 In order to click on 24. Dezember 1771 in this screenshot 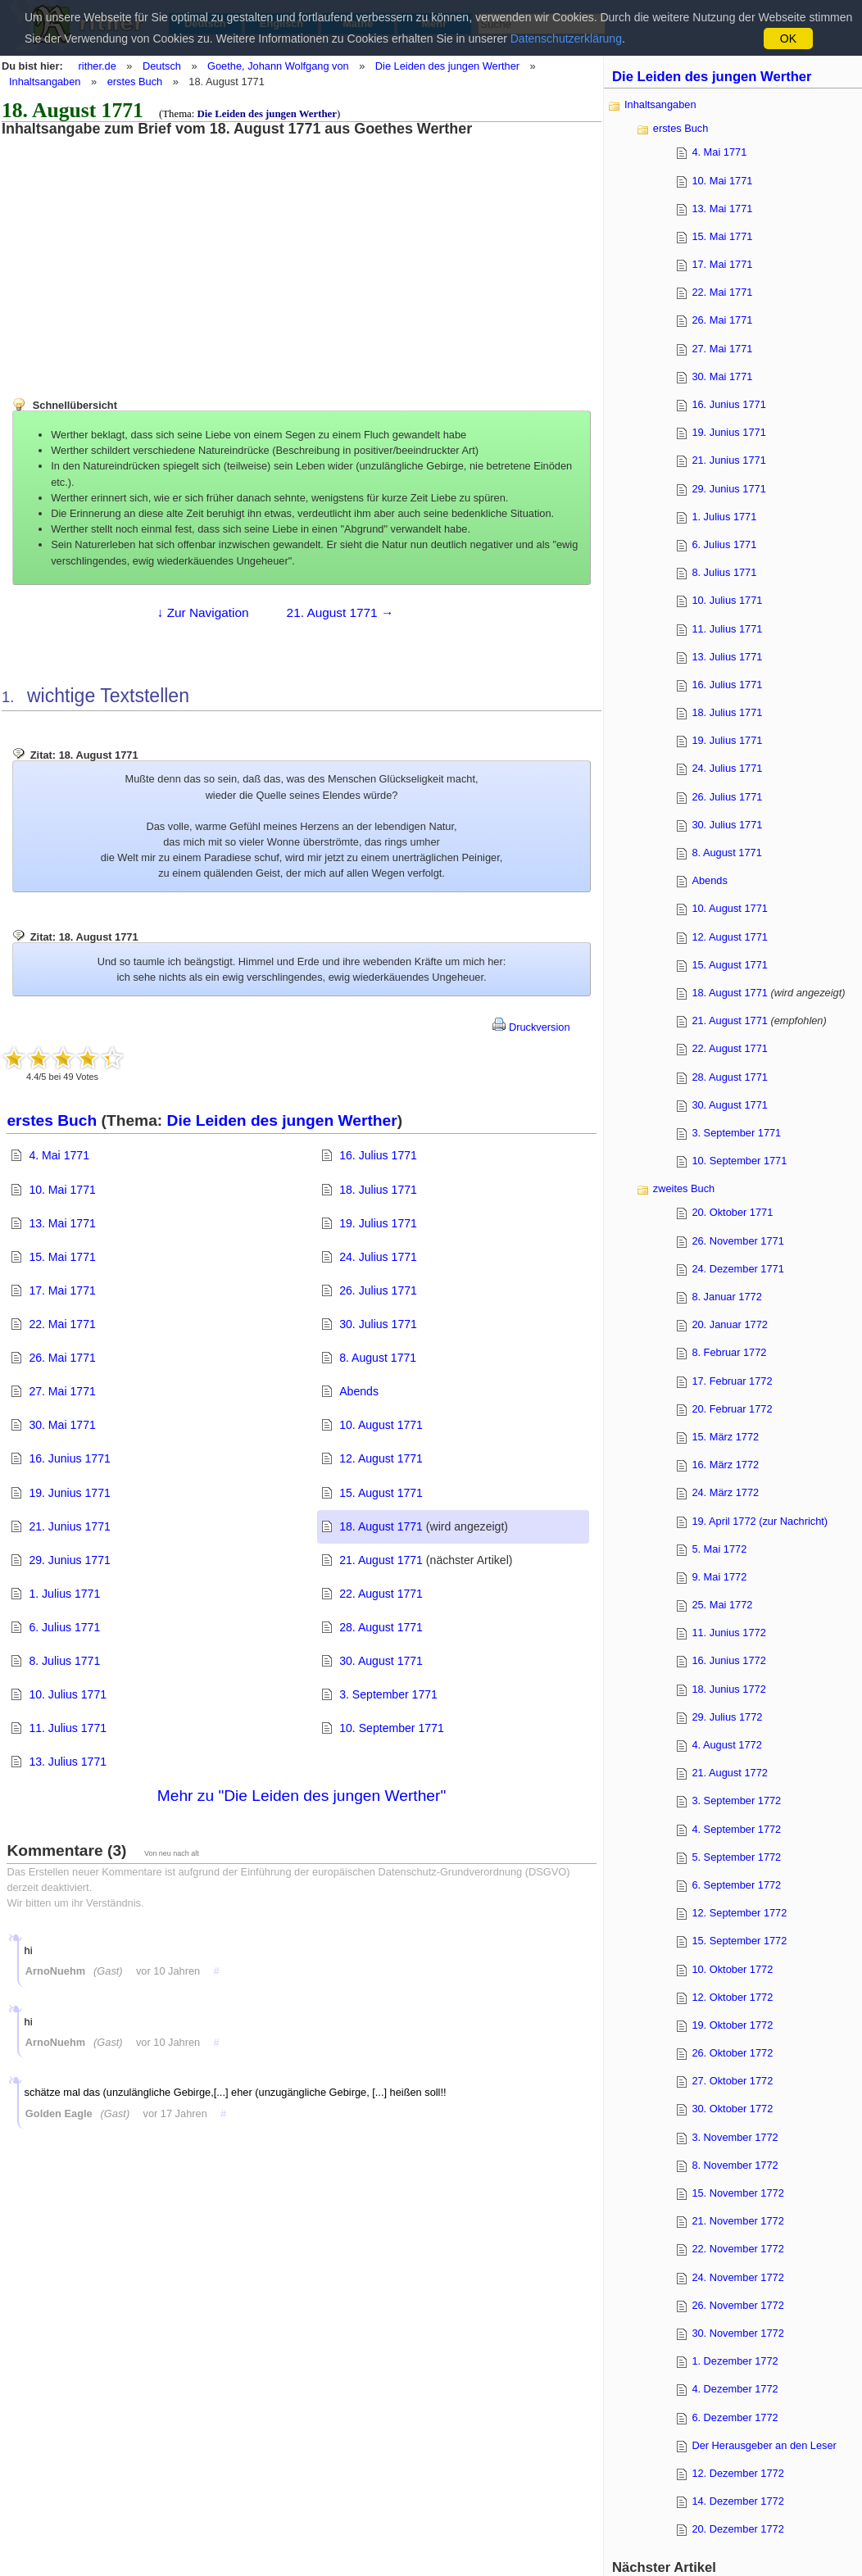, I will do `click(737, 1269)`.